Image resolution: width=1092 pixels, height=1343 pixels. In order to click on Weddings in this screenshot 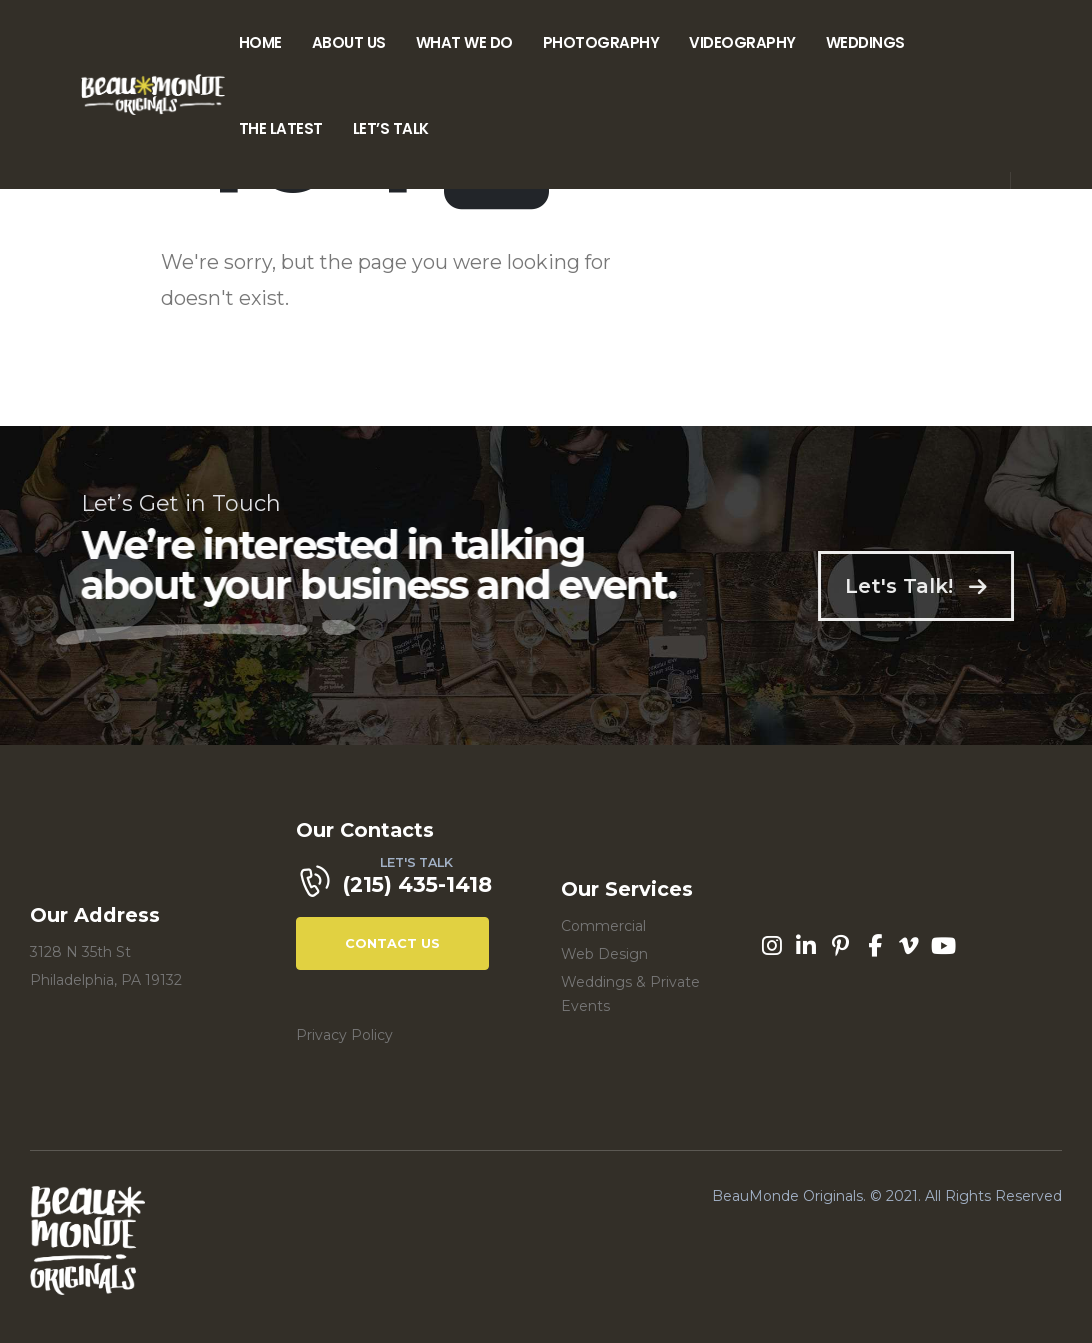, I will do `click(865, 42)`.